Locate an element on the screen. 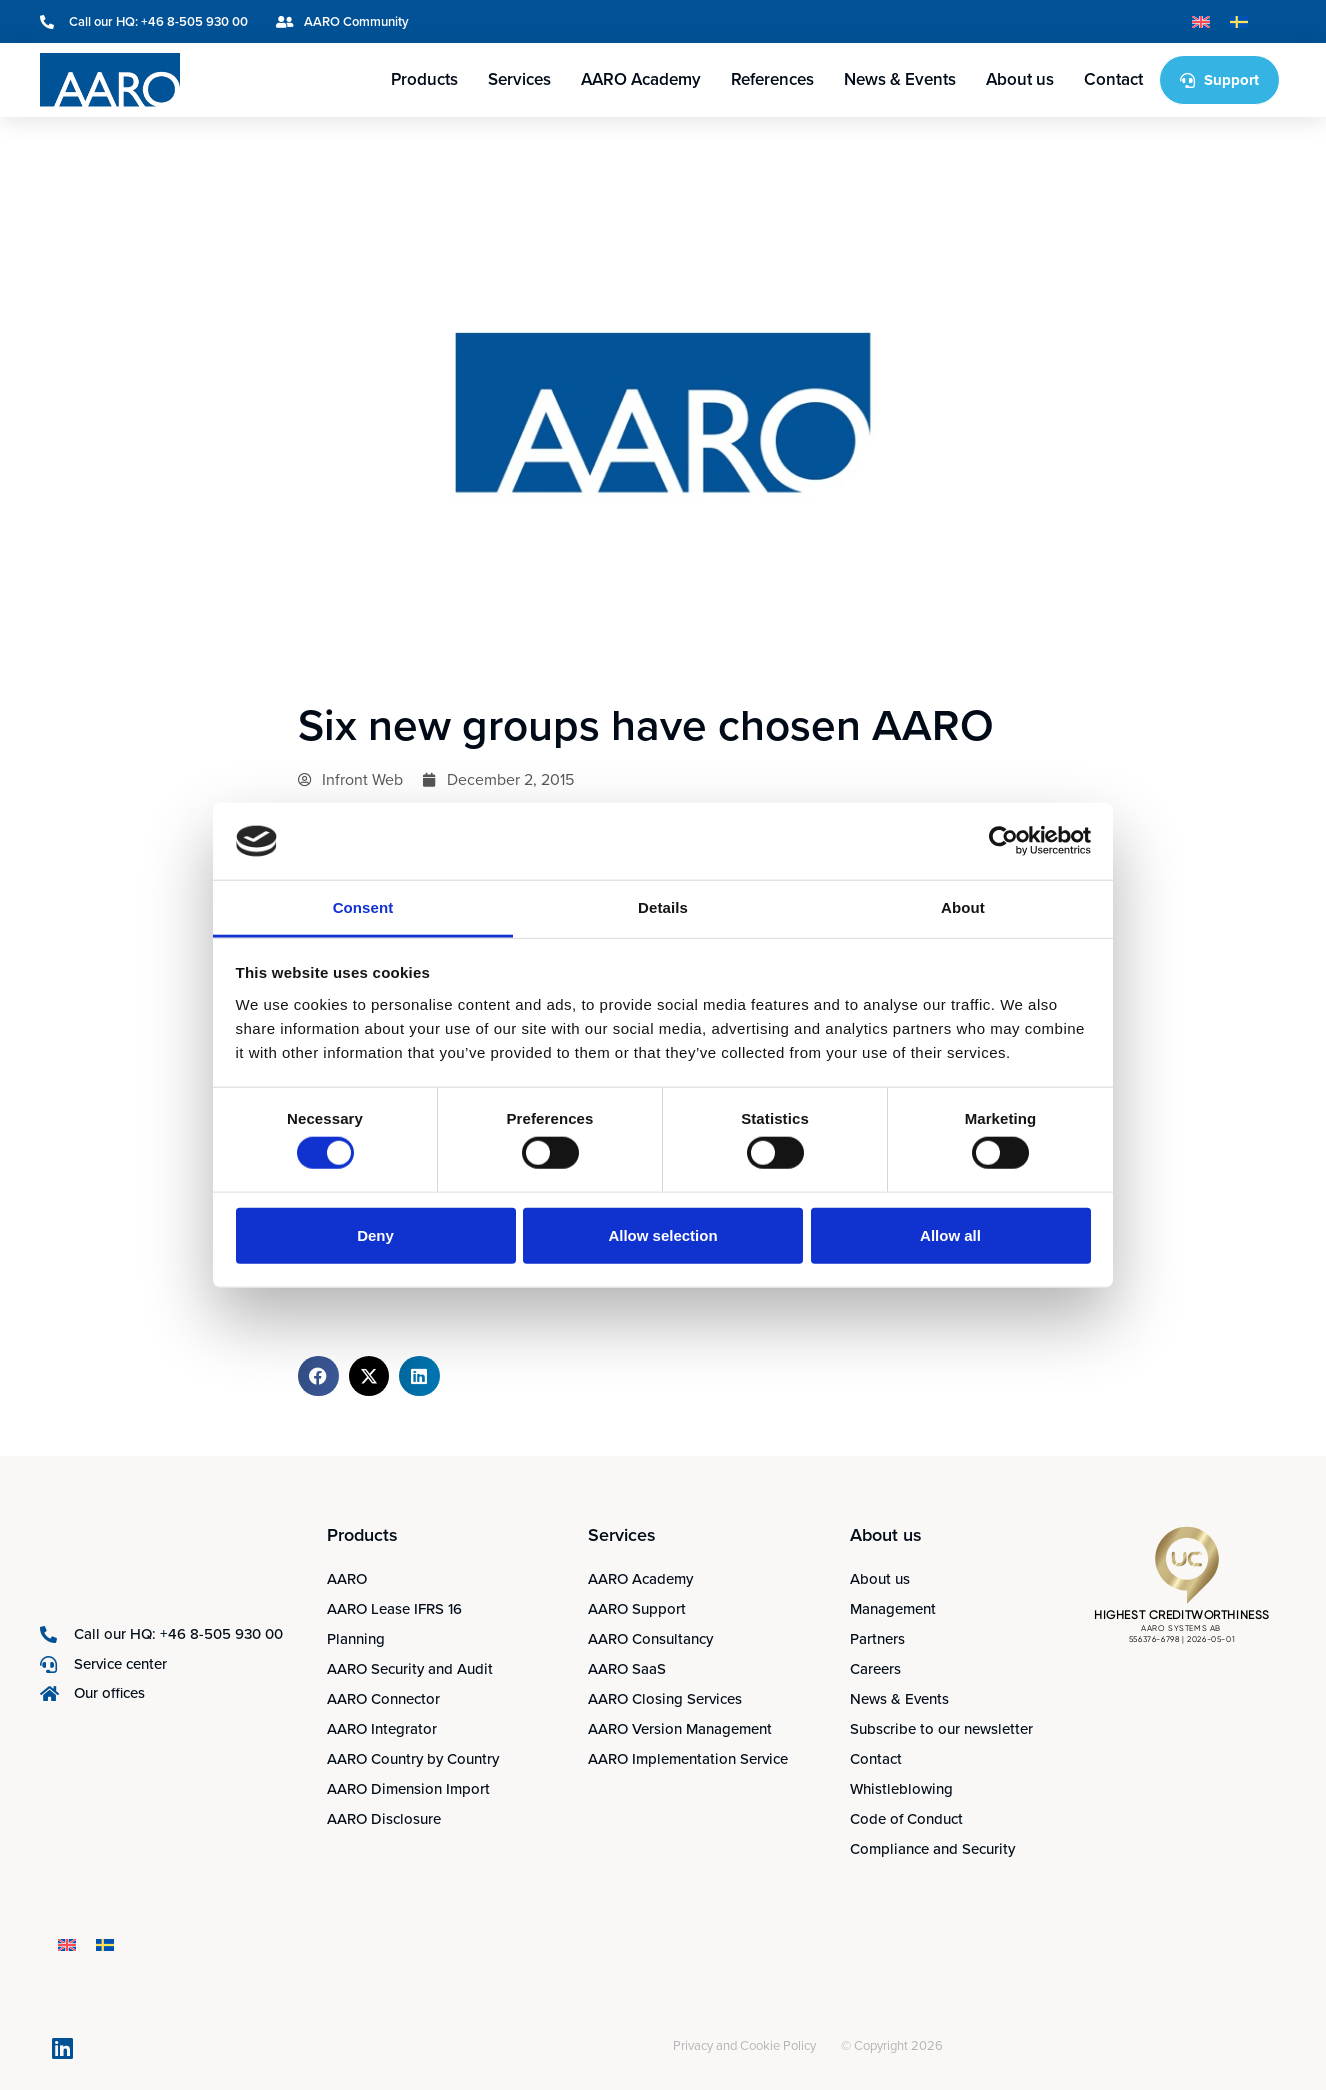  AARO Lease IFRS 16 is located at coordinates (394, 1609).